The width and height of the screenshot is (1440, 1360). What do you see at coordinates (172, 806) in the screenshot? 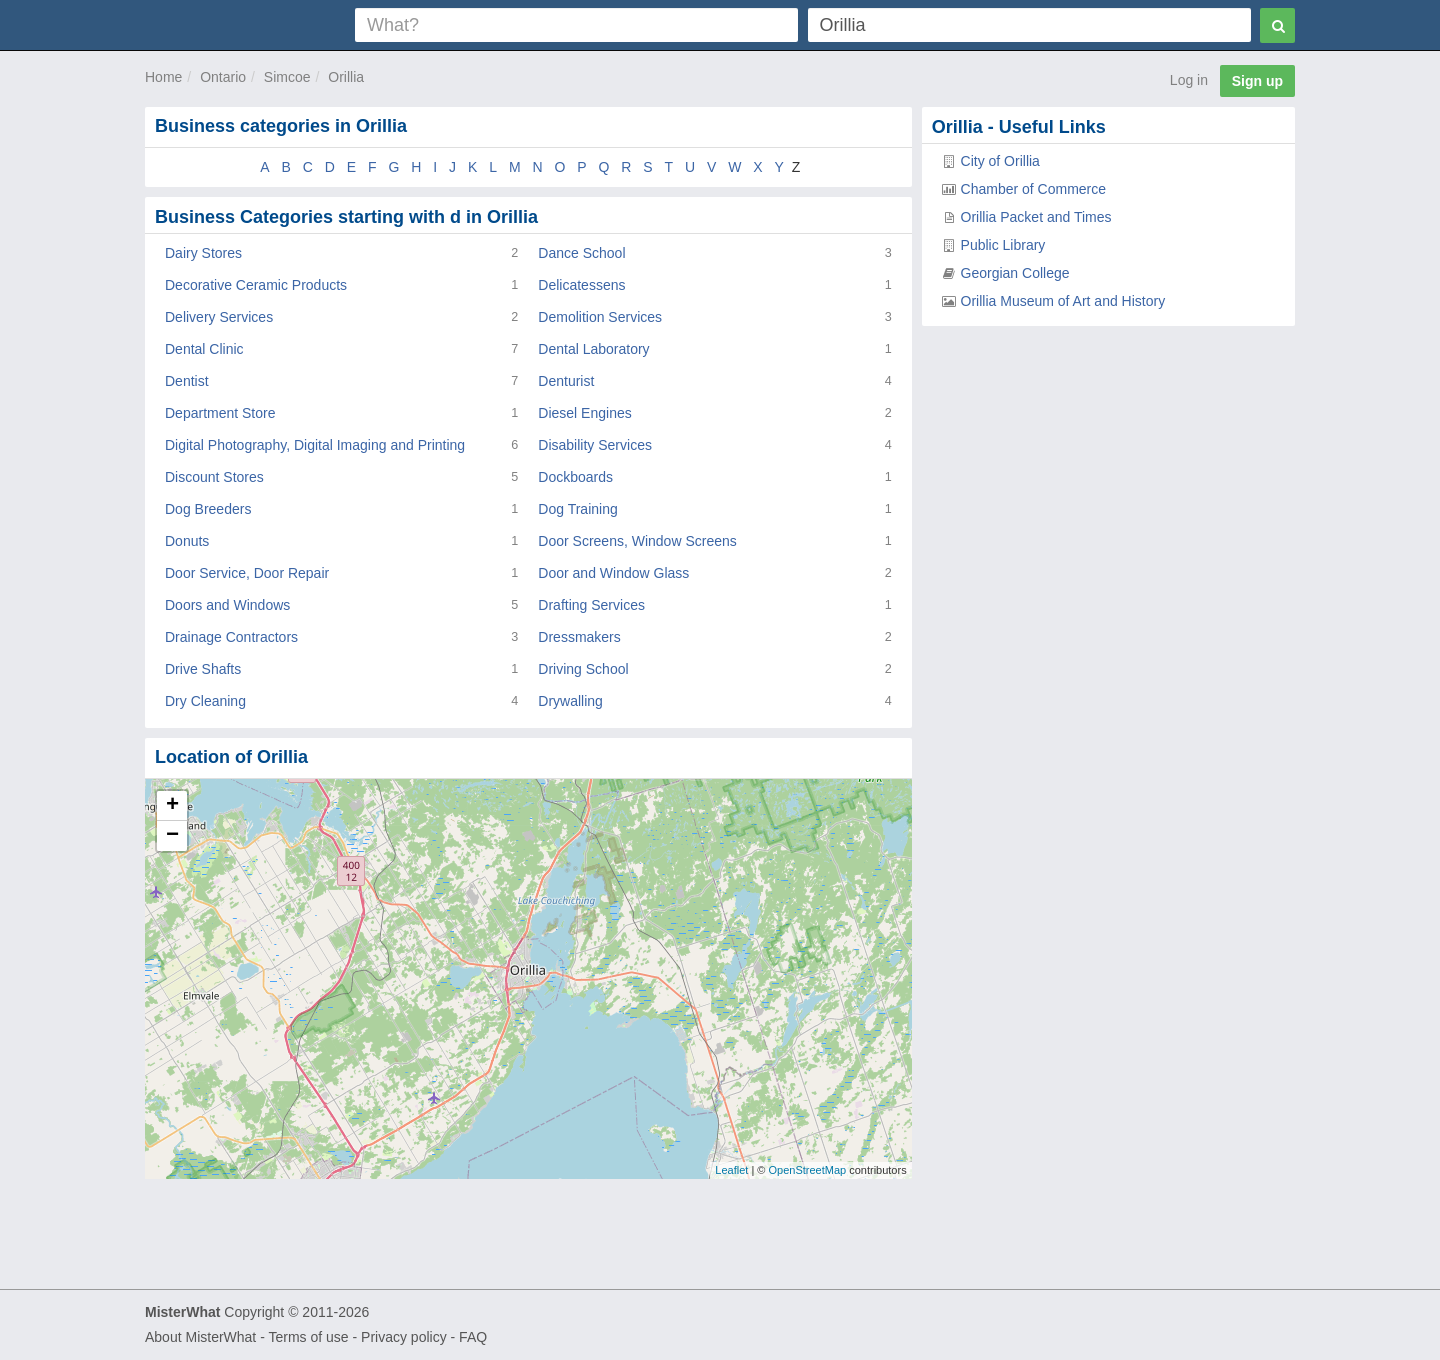
I see `+ [button]` at bounding box center [172, 806].